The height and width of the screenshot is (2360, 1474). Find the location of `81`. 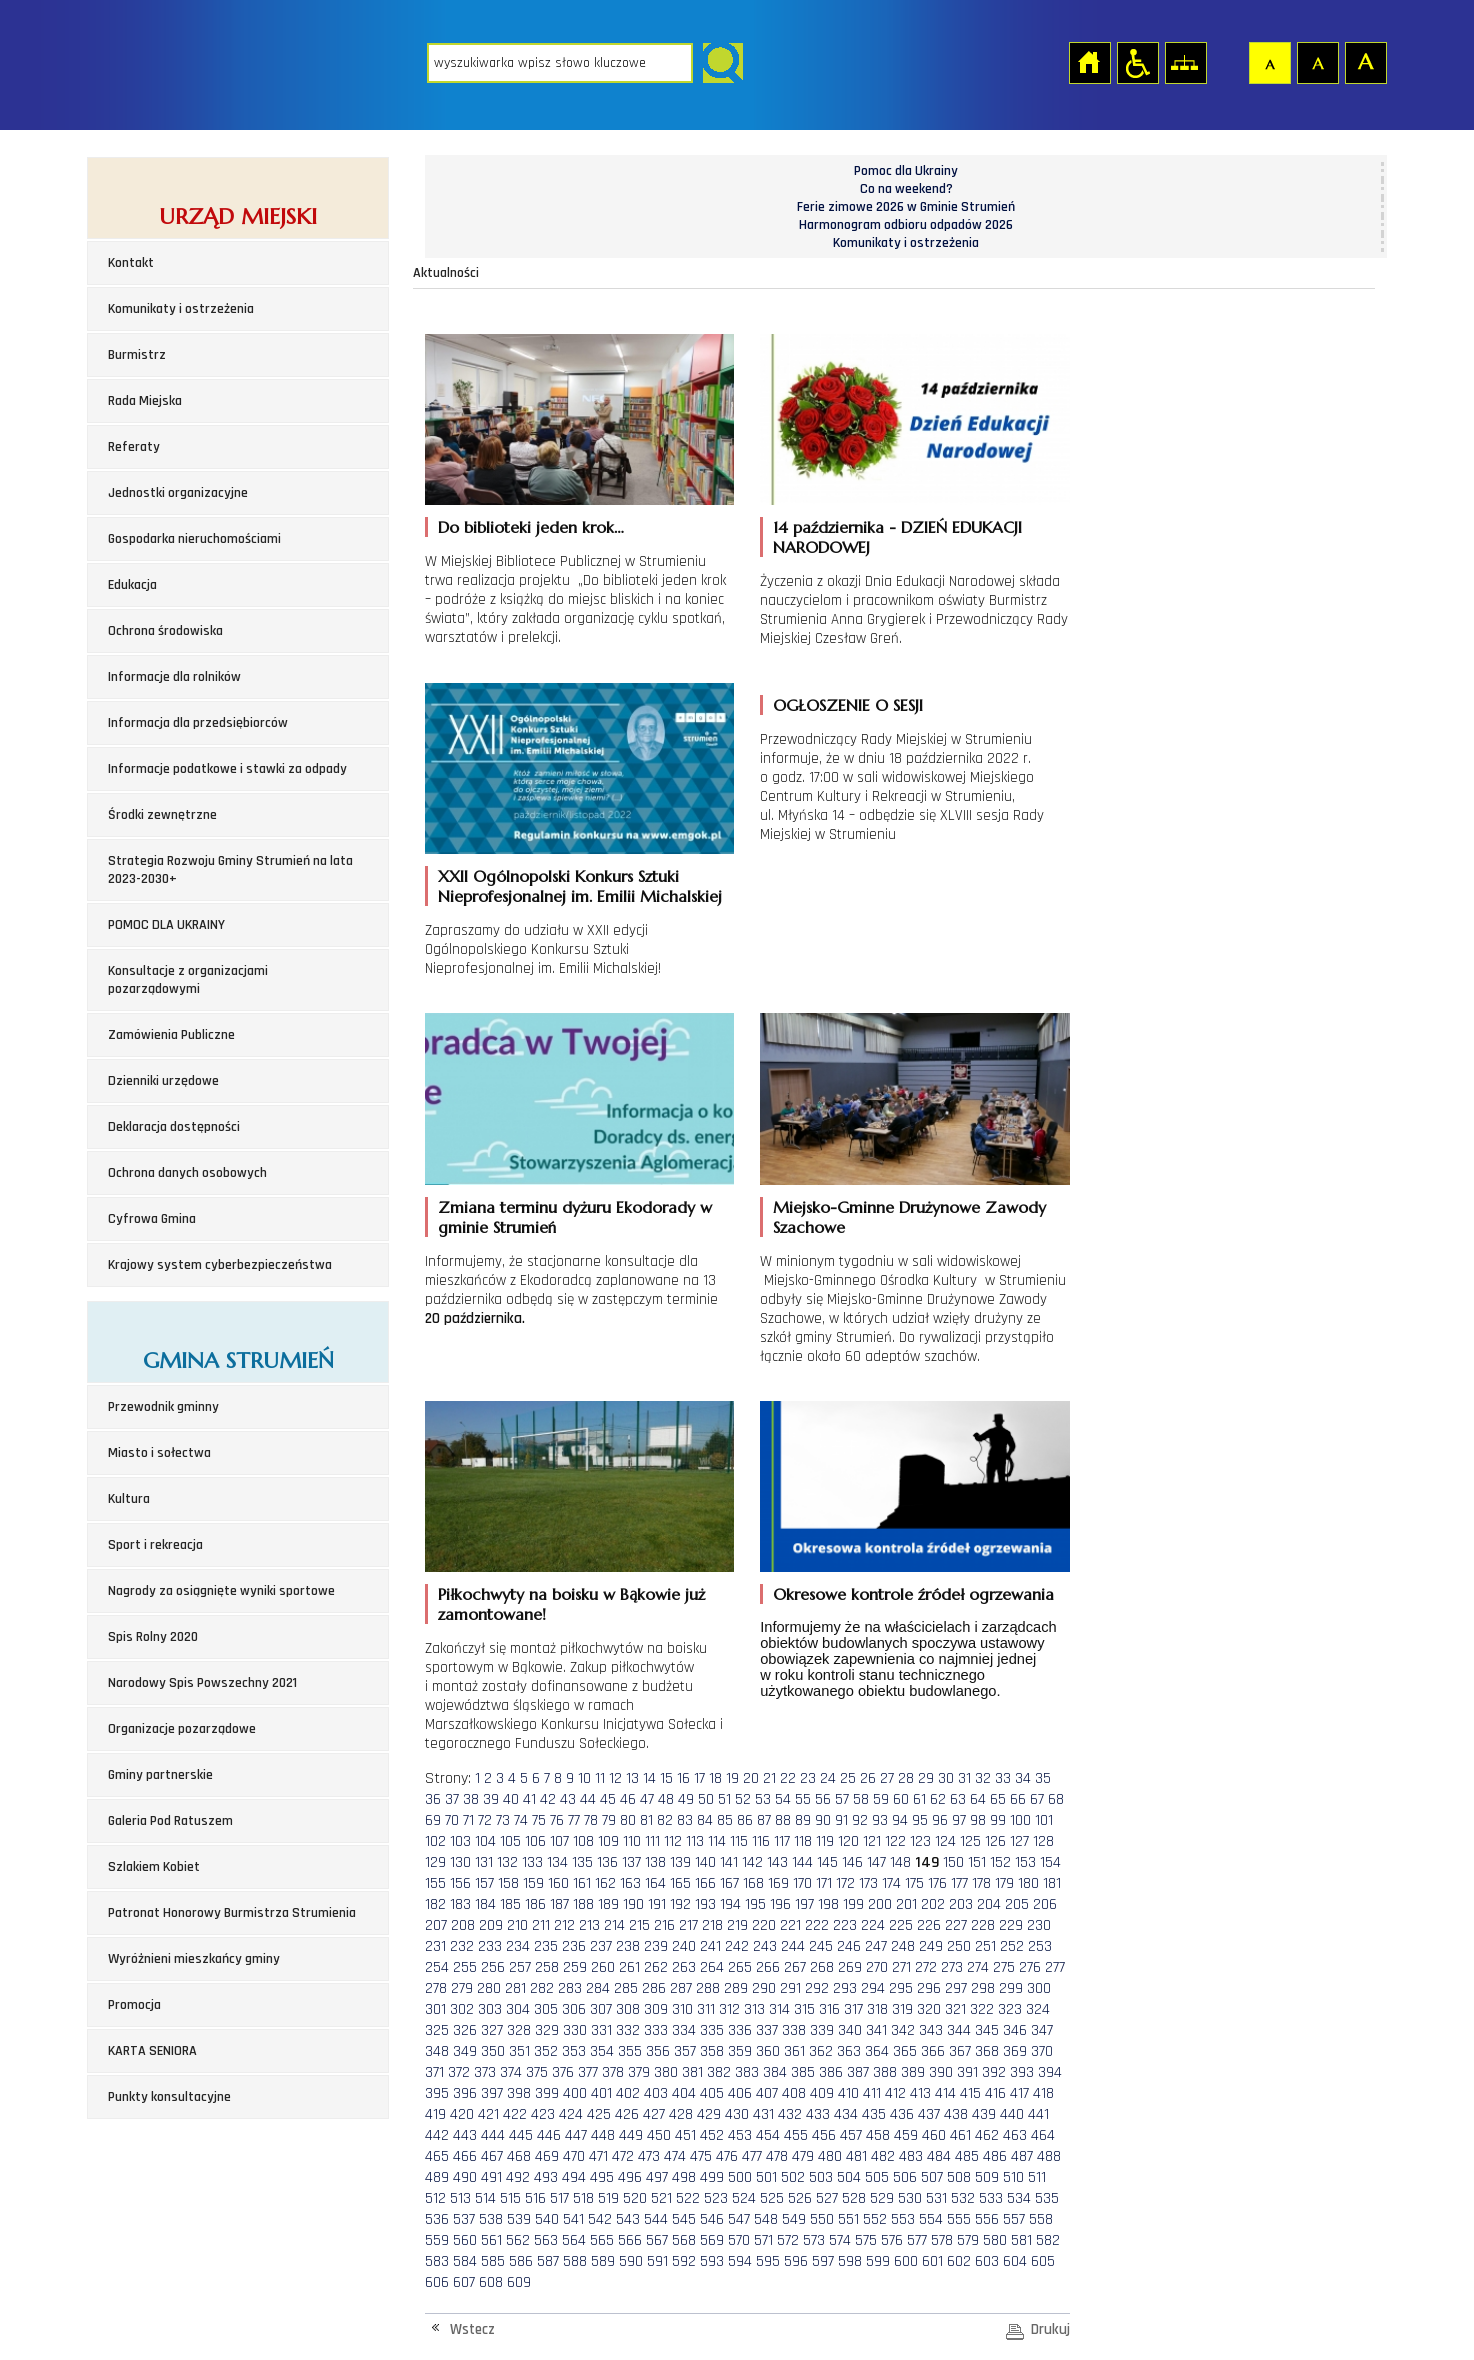

81 is located at coordinates (646, 1820).